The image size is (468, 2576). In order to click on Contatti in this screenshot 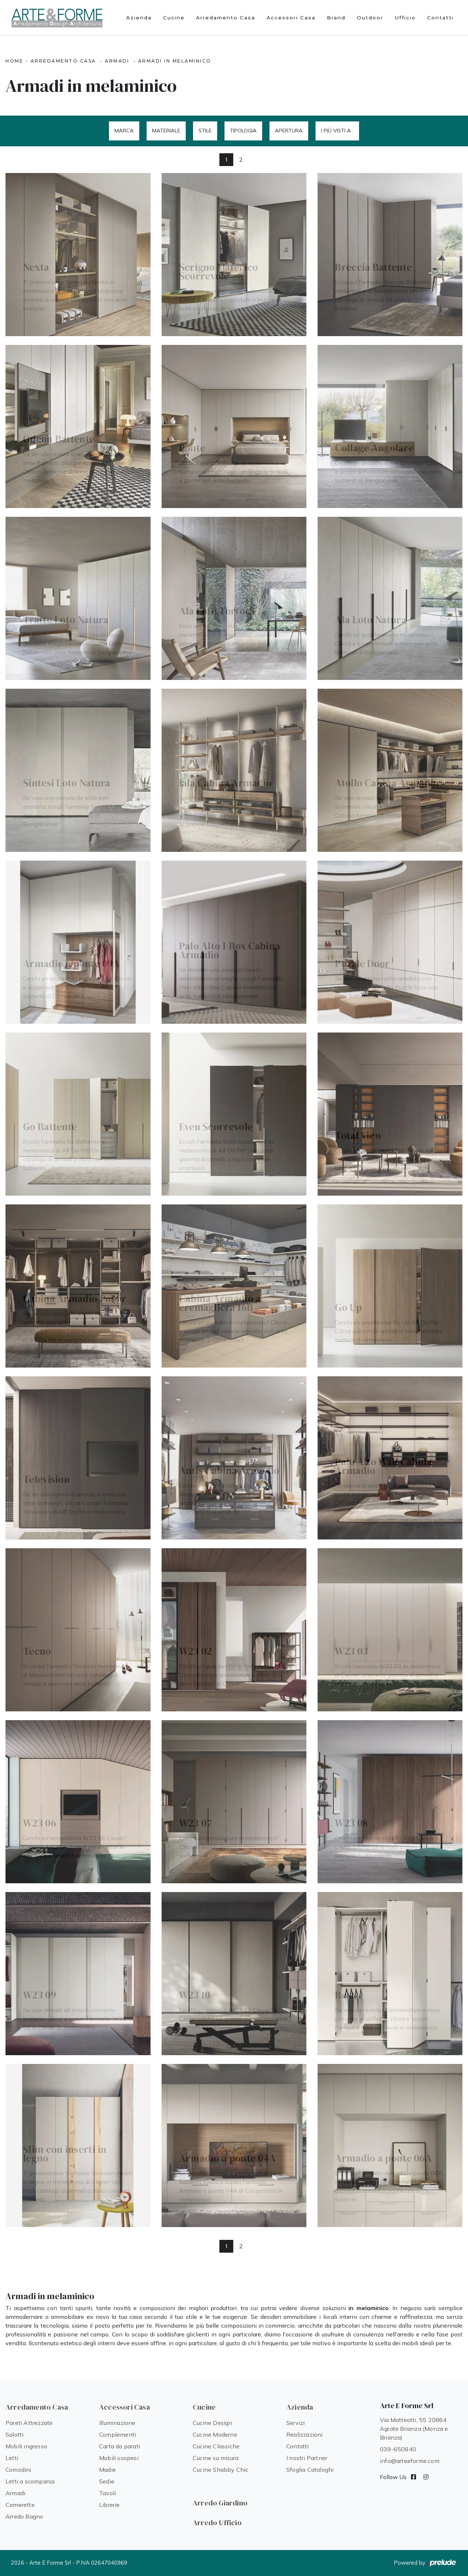, I will do `click(440, 17)`.